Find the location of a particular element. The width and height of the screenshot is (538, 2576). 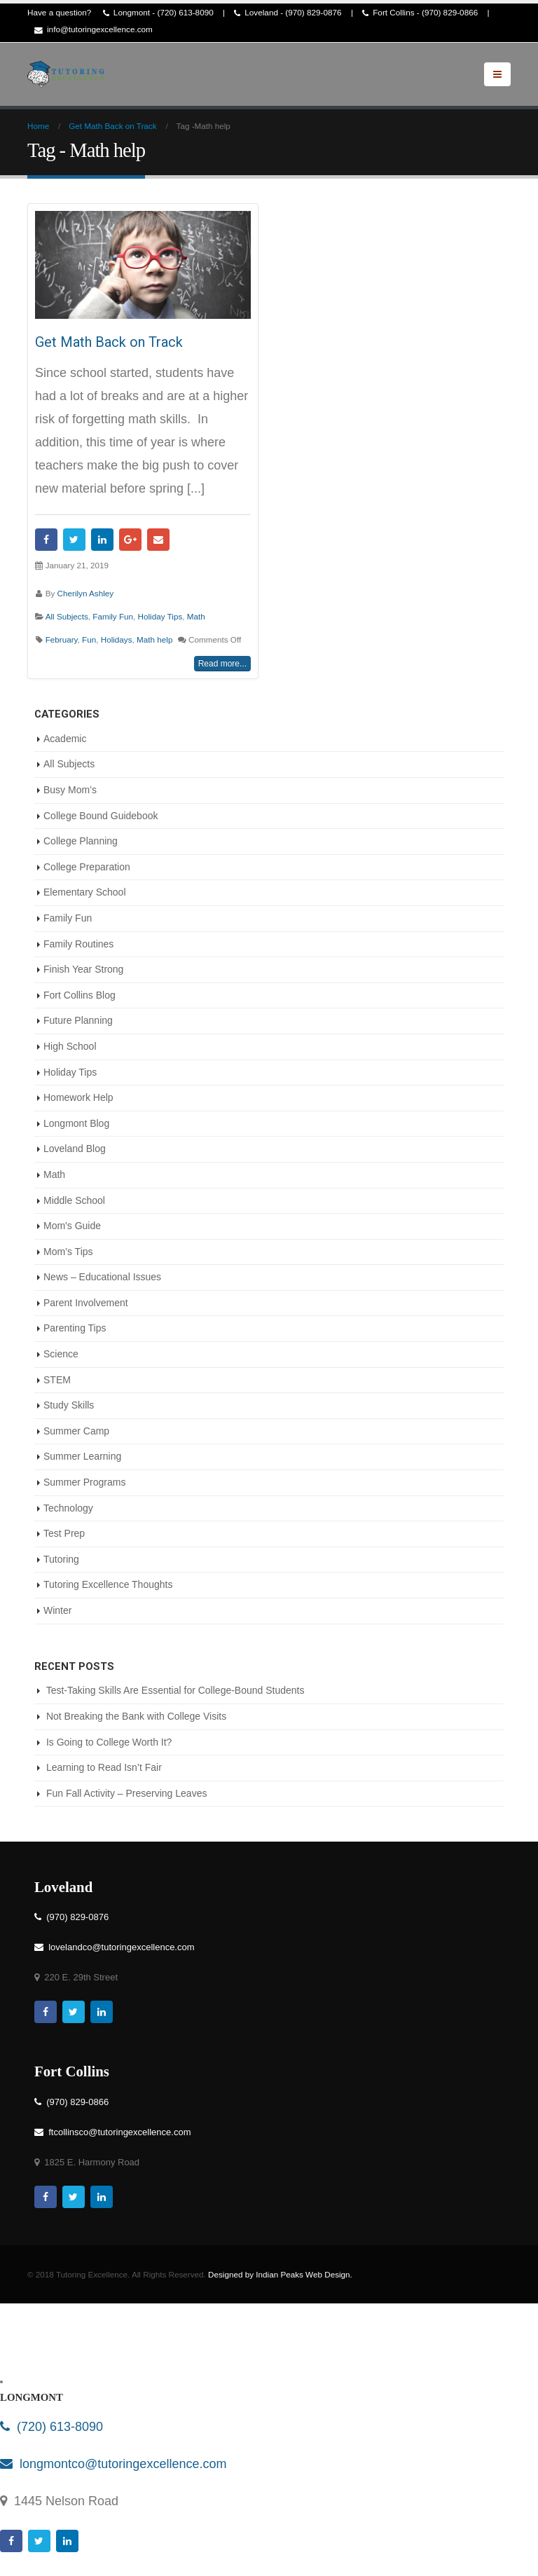

Summer Programs is located at coordinates (84, 1482).